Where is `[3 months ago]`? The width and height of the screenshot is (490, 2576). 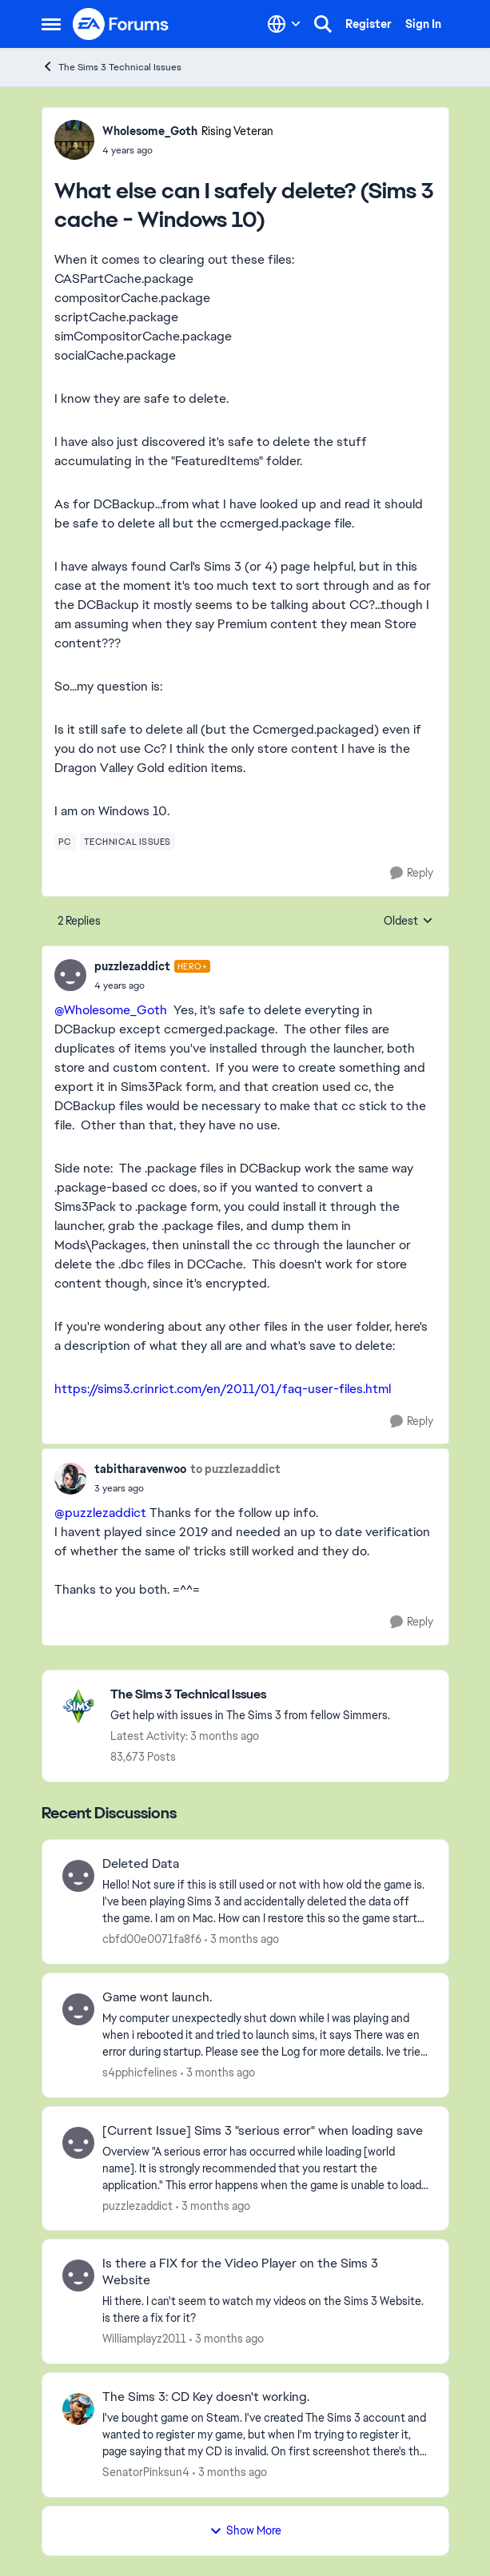
[3 months ago] is located at coordinates (242, 1939).